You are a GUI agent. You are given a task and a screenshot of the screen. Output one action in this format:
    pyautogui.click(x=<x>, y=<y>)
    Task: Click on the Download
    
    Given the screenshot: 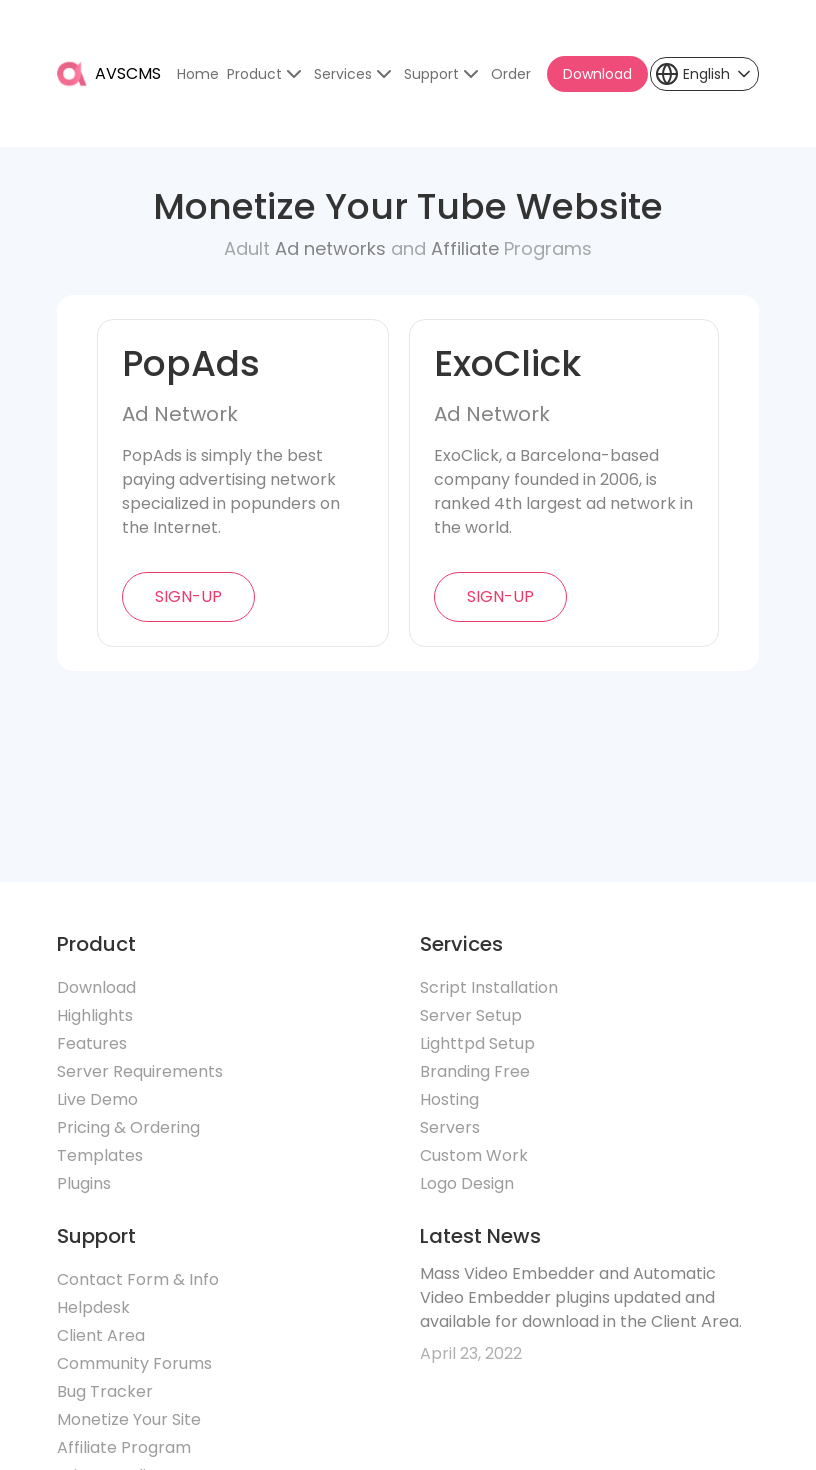 What is the action you would take?
    pyautogui.click(x=597, y=74)
    